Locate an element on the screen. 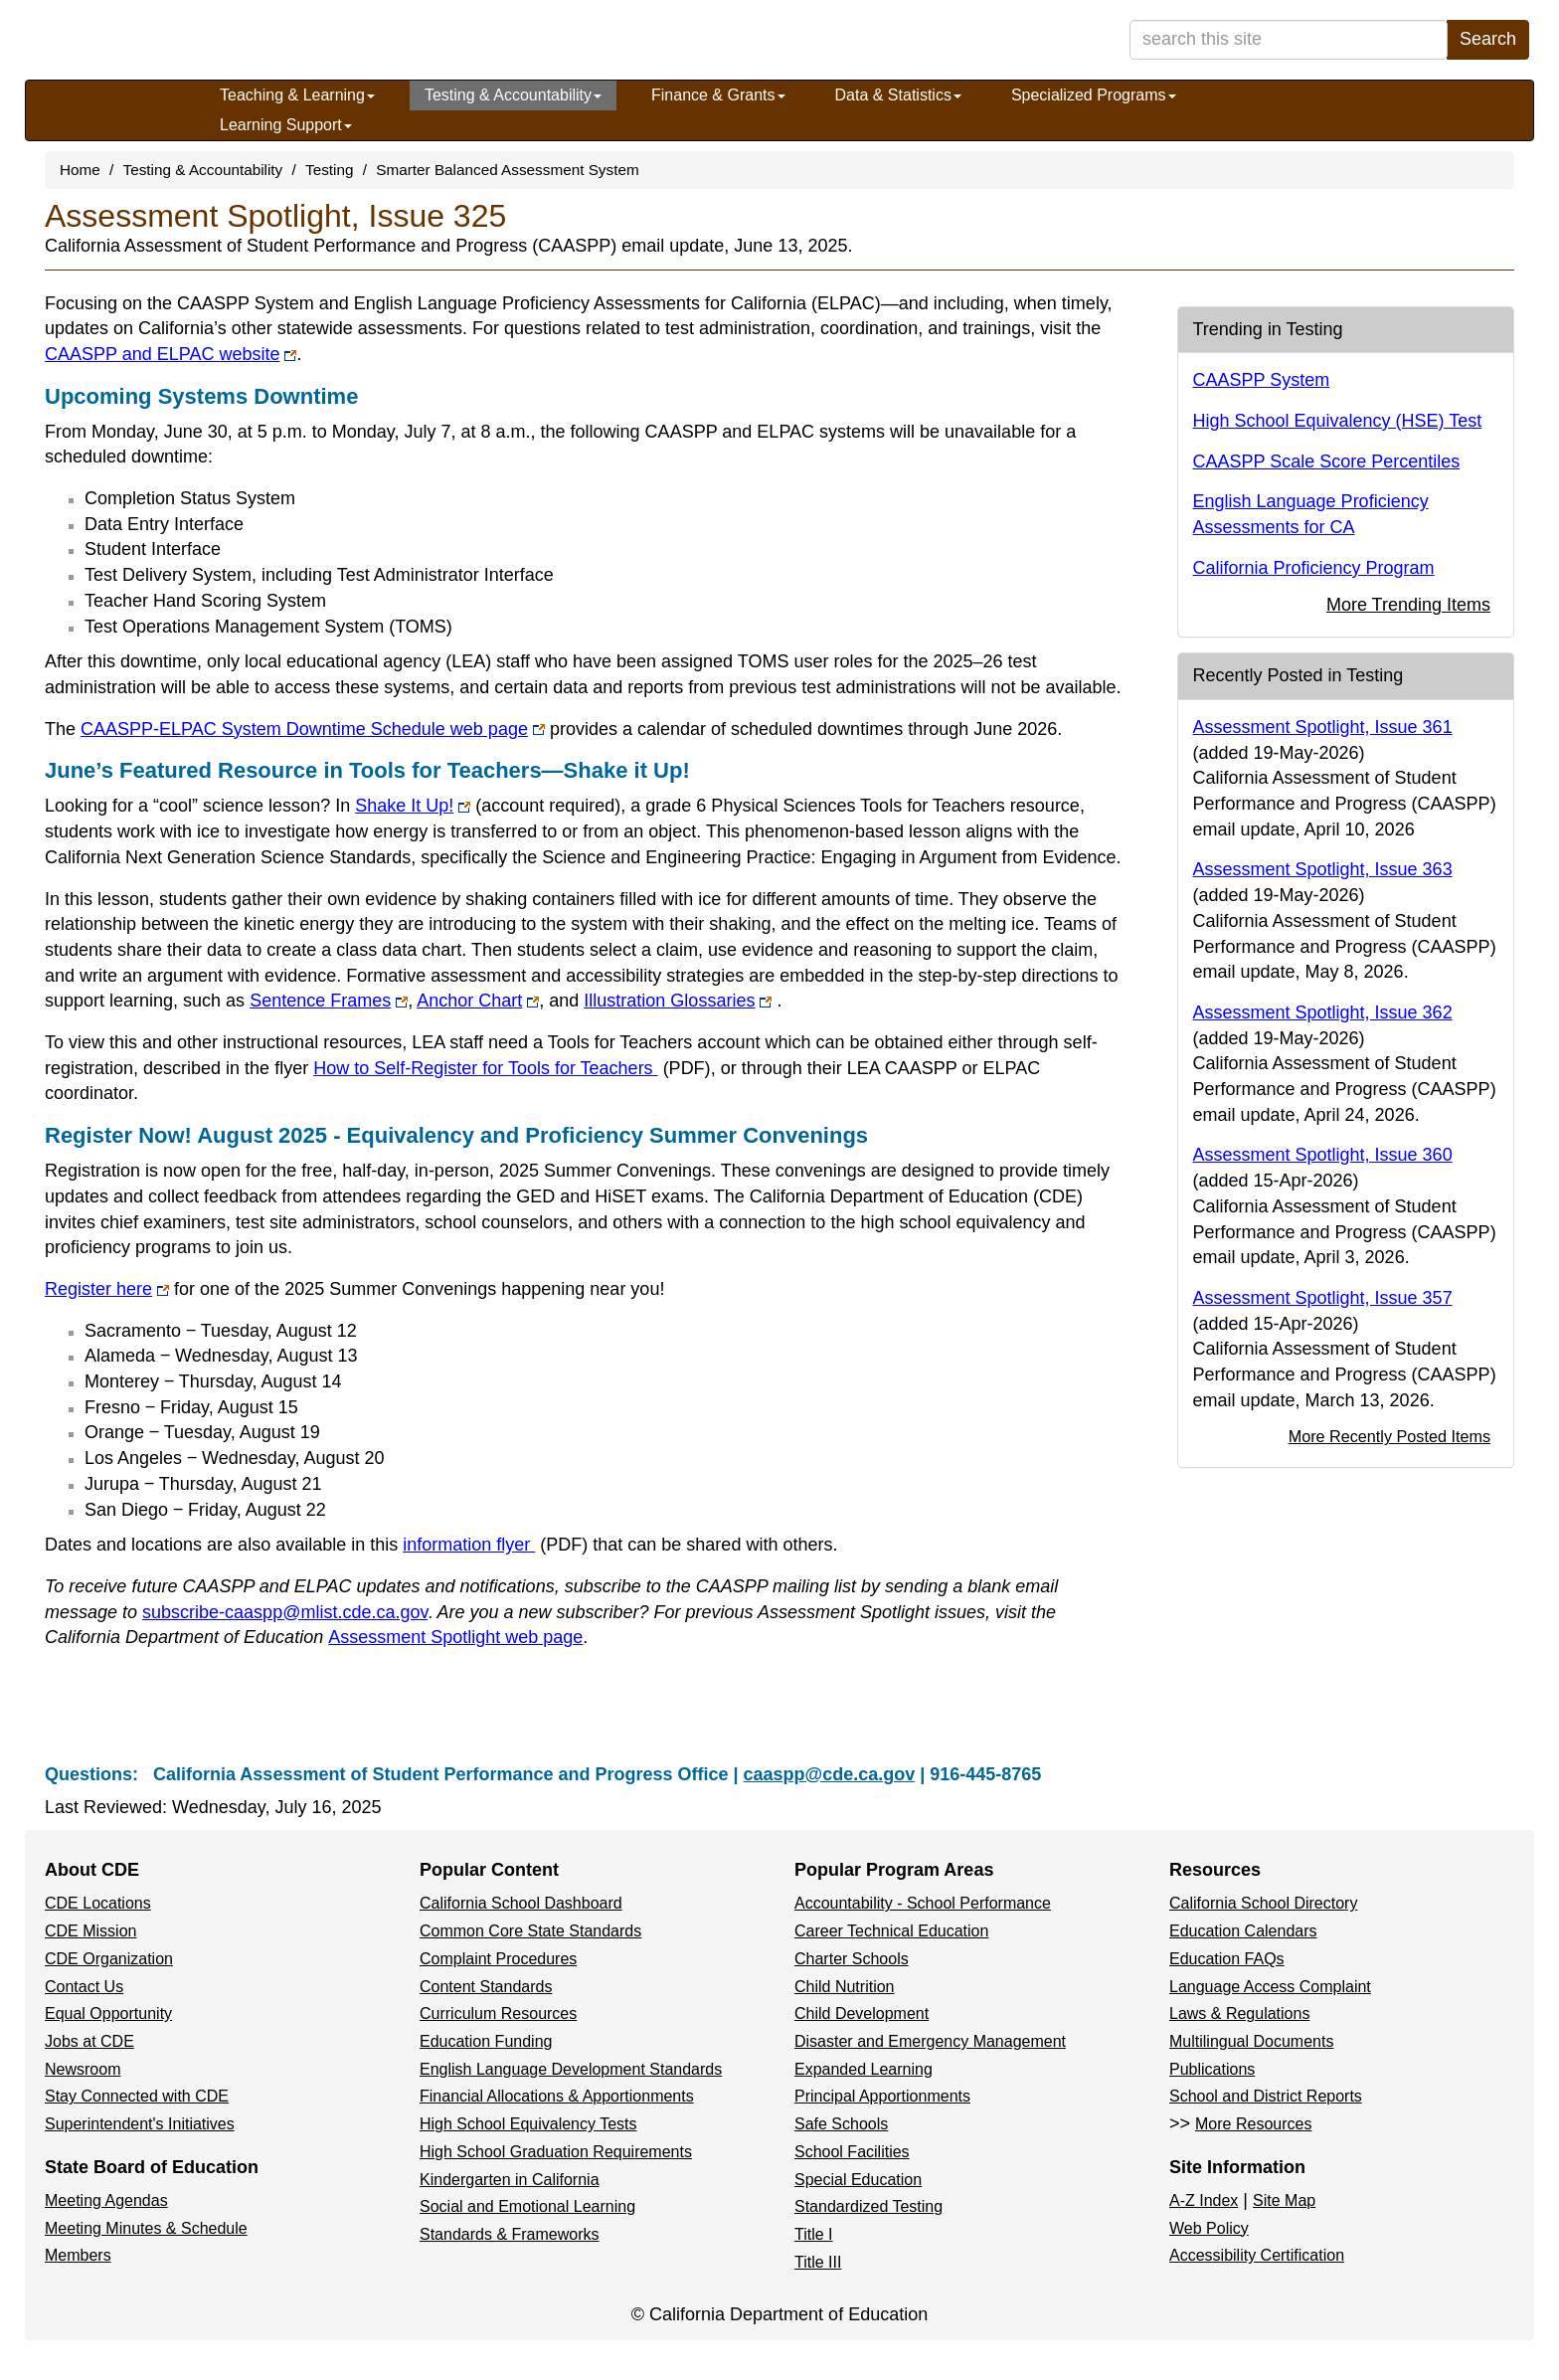  Language Access Complaint is located at coordinates (1270, 1986).